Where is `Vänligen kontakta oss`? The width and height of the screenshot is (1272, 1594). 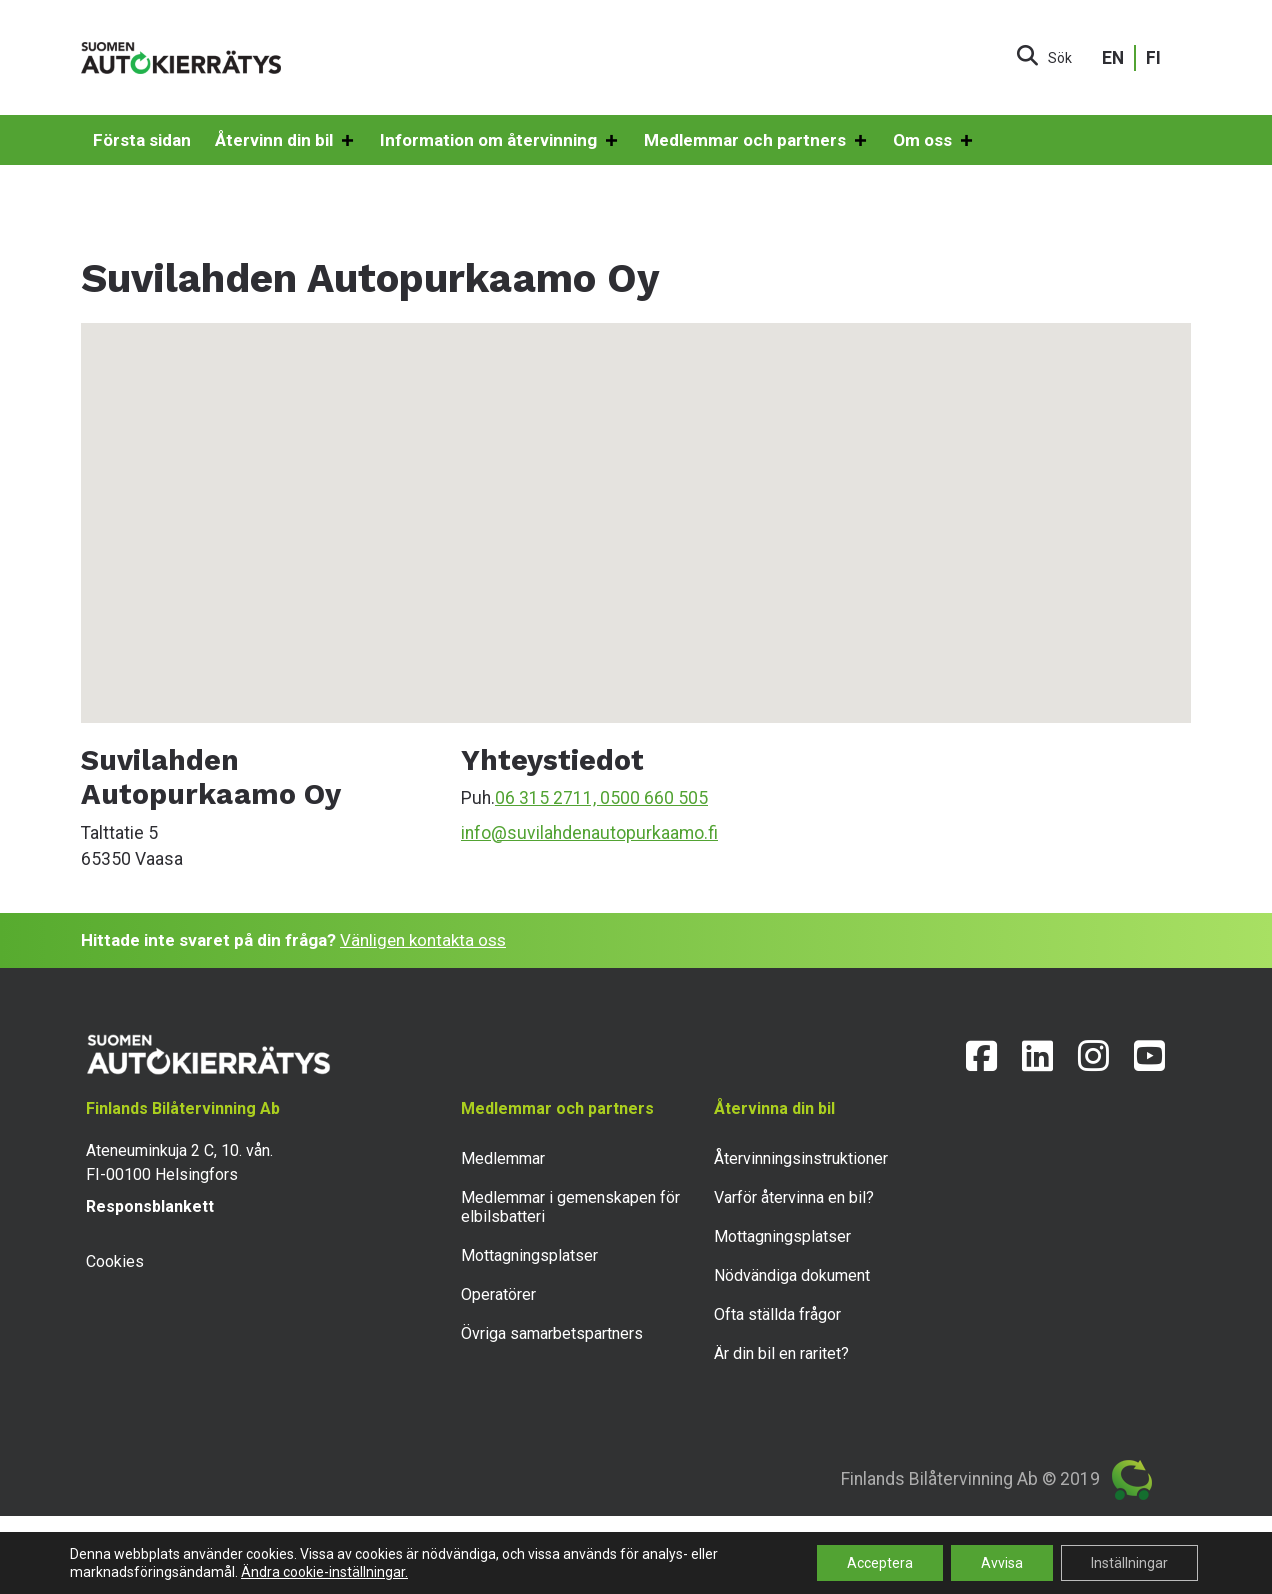
Vänligen kontakta oss is located at coordinates (423, 940).